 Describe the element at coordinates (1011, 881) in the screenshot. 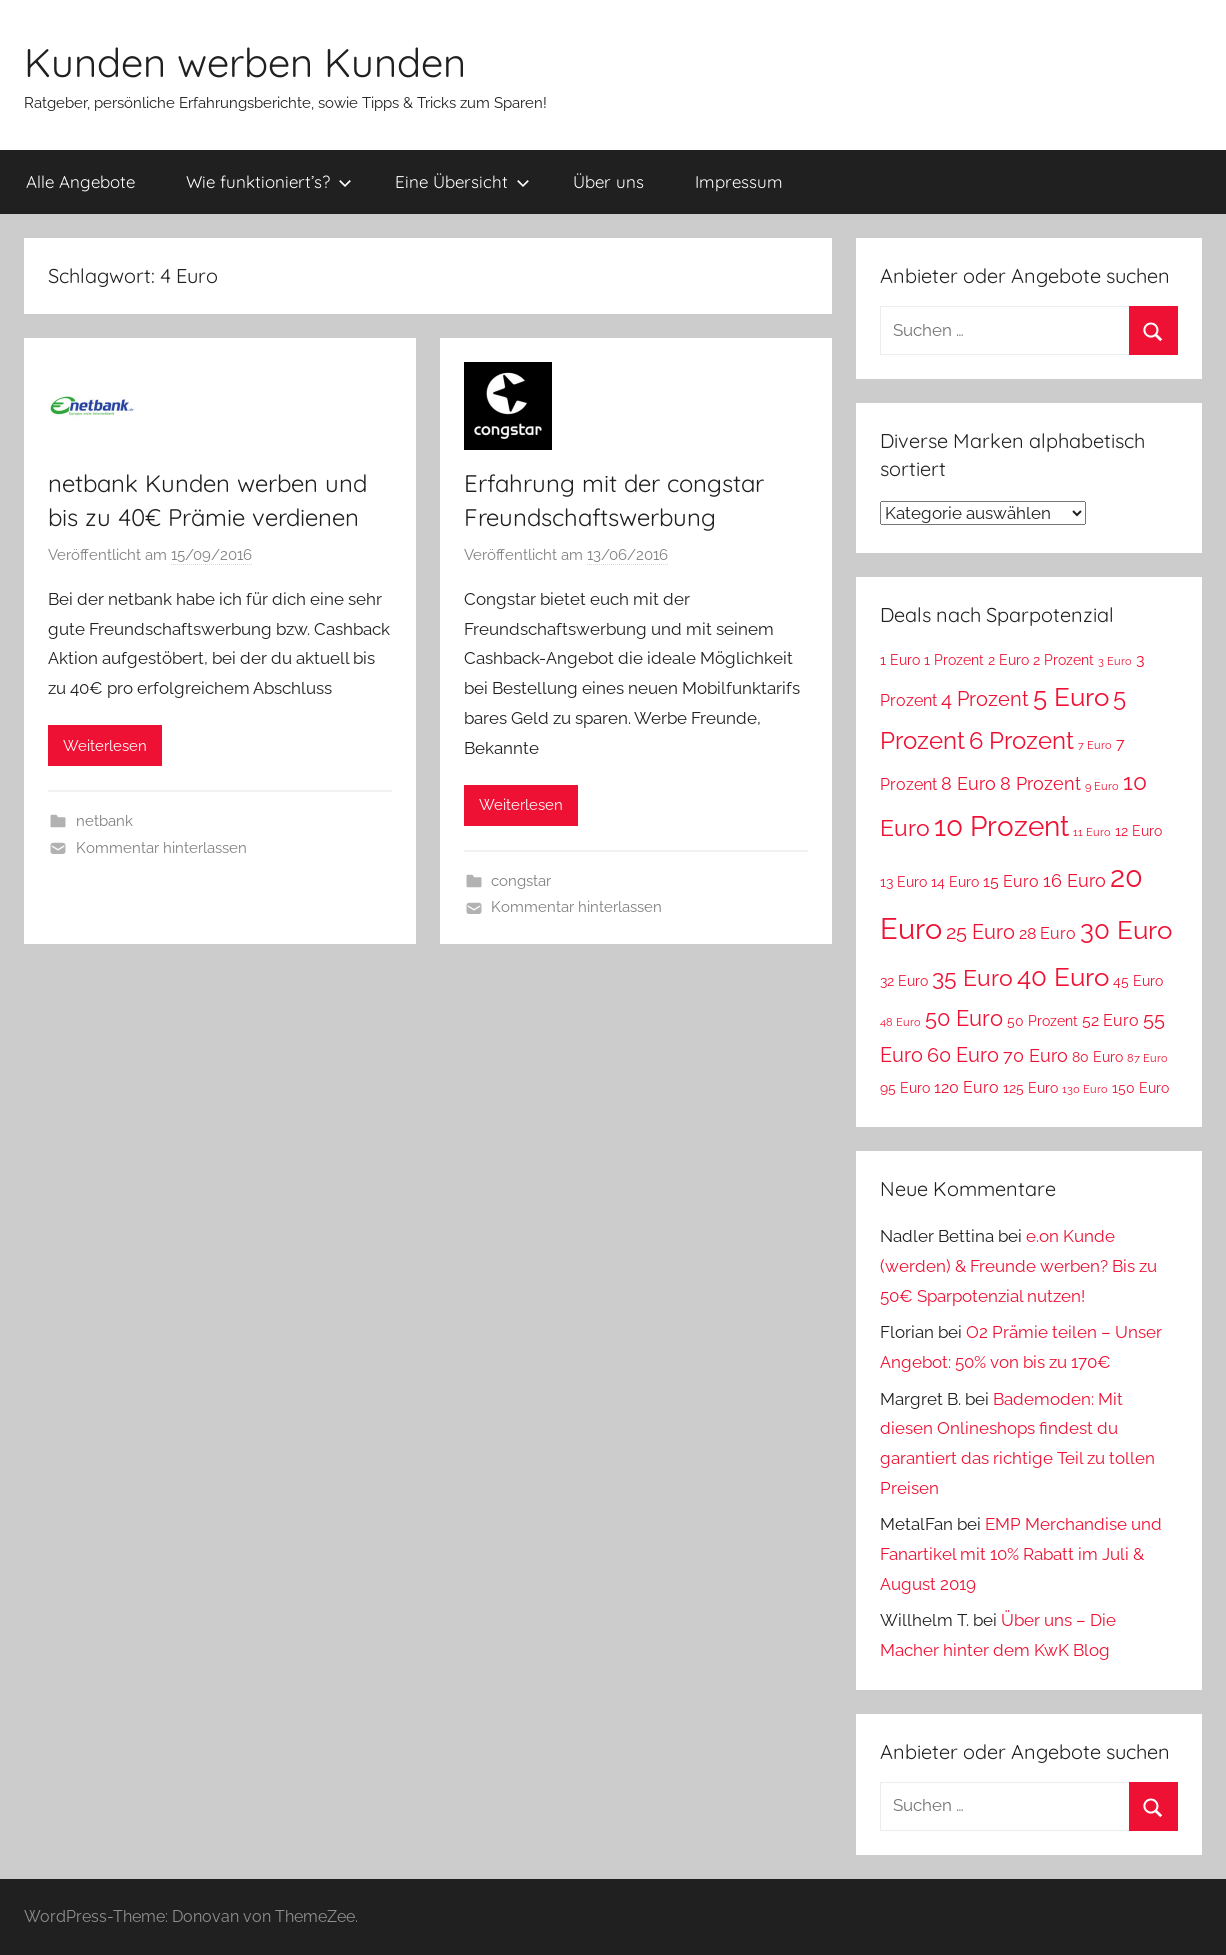

I see `15 Euro [15 Euro (4 Einträge)]` at that location.